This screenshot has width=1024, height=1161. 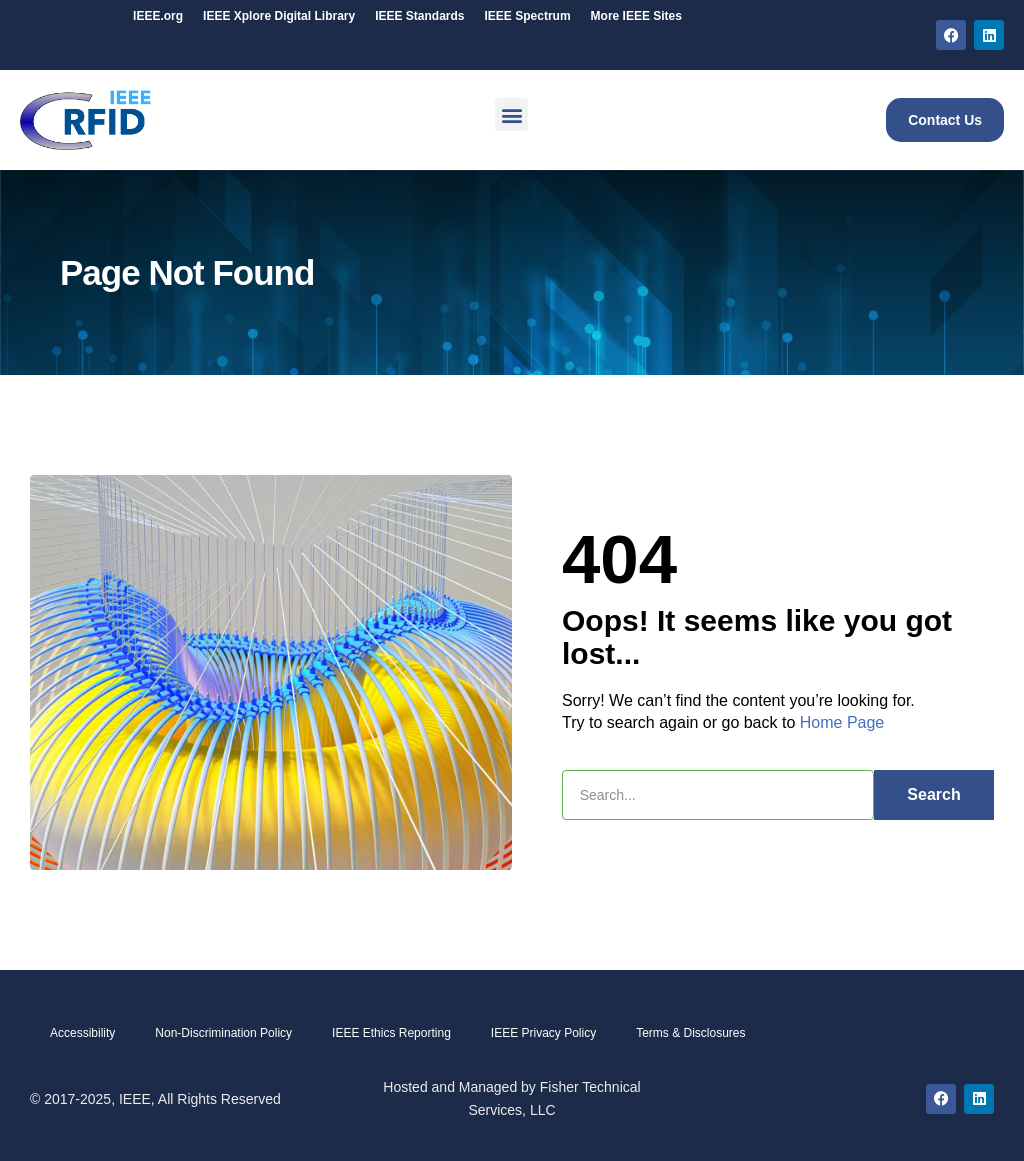 What do you see at coordinates (636, 16) in the screenshot?
I see `More IEEE Sites` at bounding box center [636, 16].